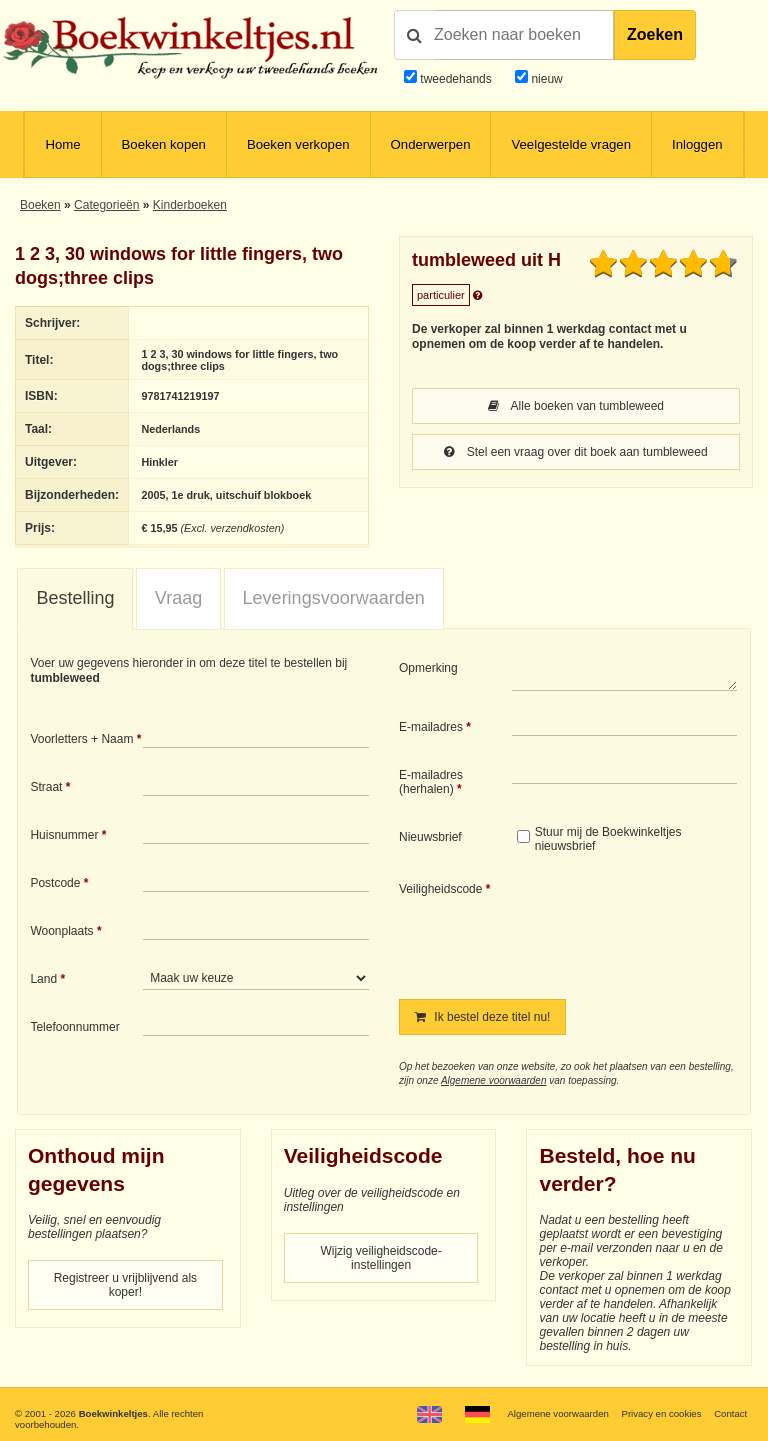 Image resolution: width=768 pixels, height=1441 pixels. What do you see at coordinates (431, 144) in the screenshot?
I see `Onderwerpen` at bounding box center [431, 144].